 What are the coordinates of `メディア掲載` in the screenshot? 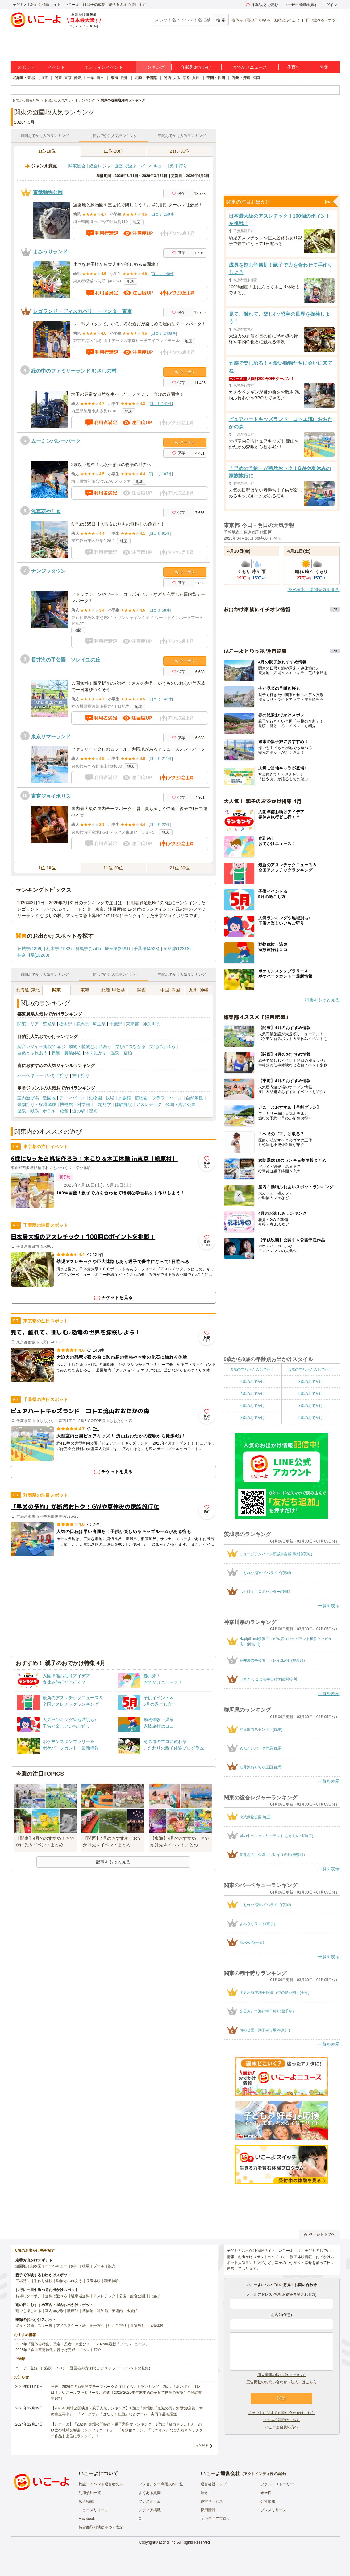 It's located at (150, 2510).